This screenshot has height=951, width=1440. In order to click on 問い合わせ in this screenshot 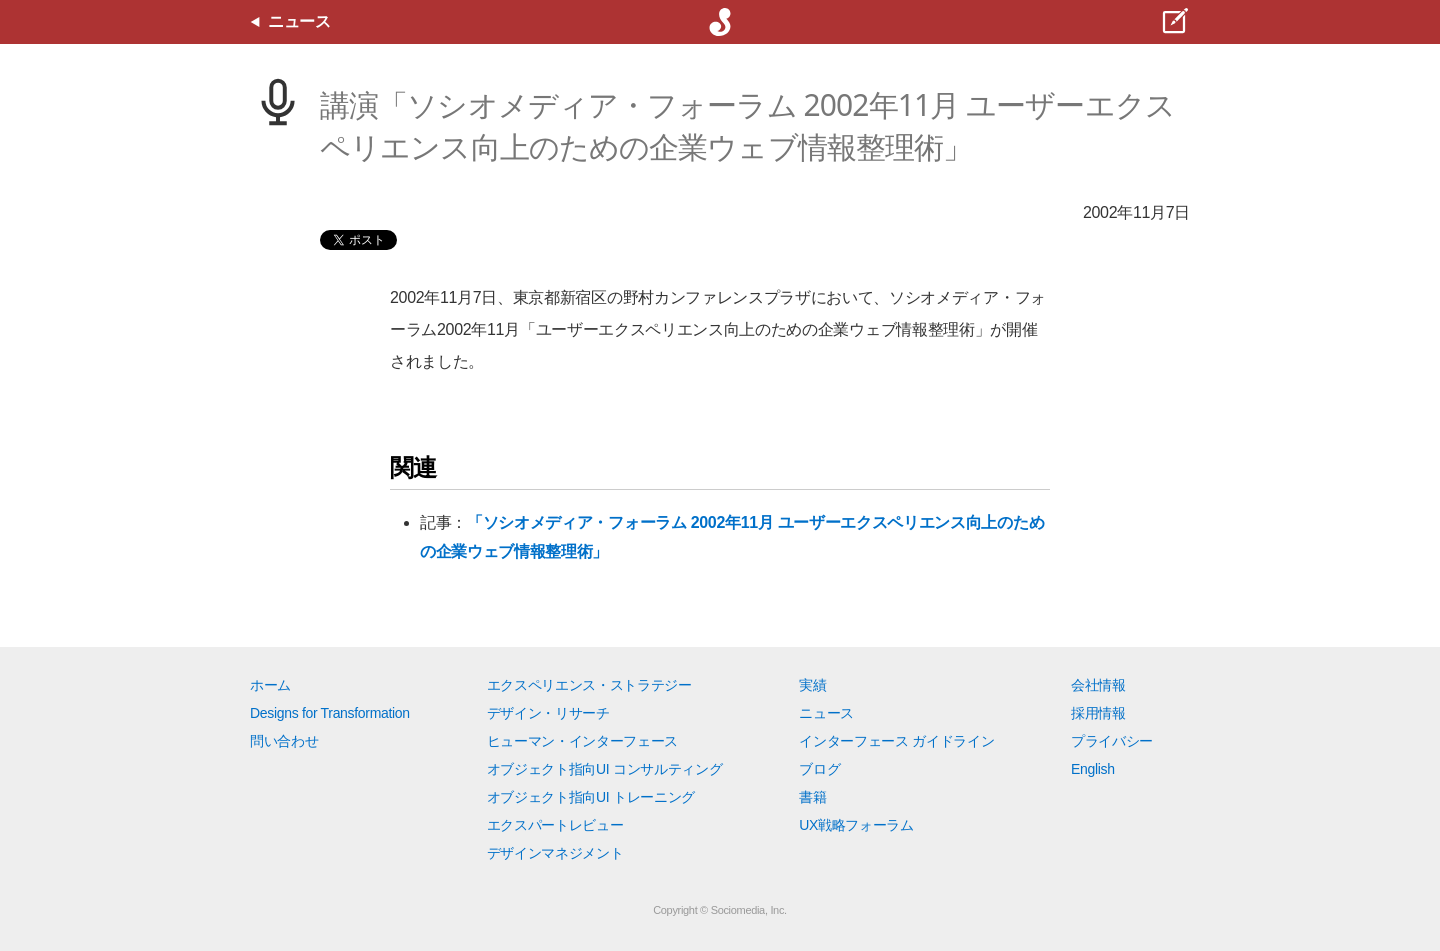, I will do `click(284, 741)`.